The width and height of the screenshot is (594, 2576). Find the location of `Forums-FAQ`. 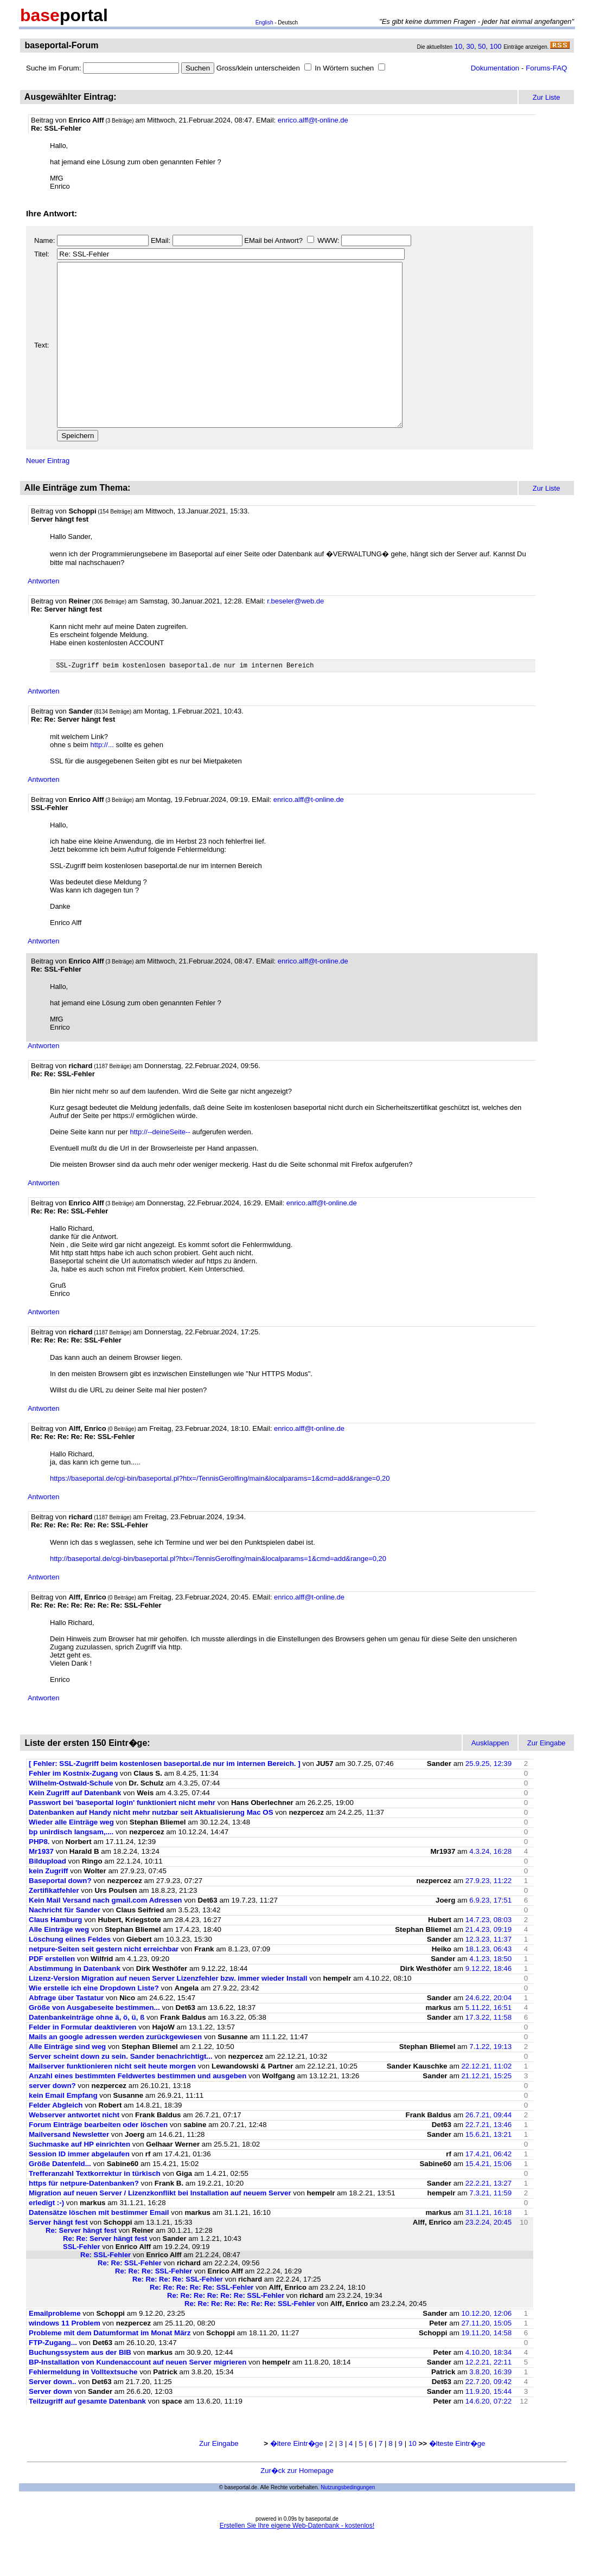

Forums-FAQ is located at coordinates (546, 68).